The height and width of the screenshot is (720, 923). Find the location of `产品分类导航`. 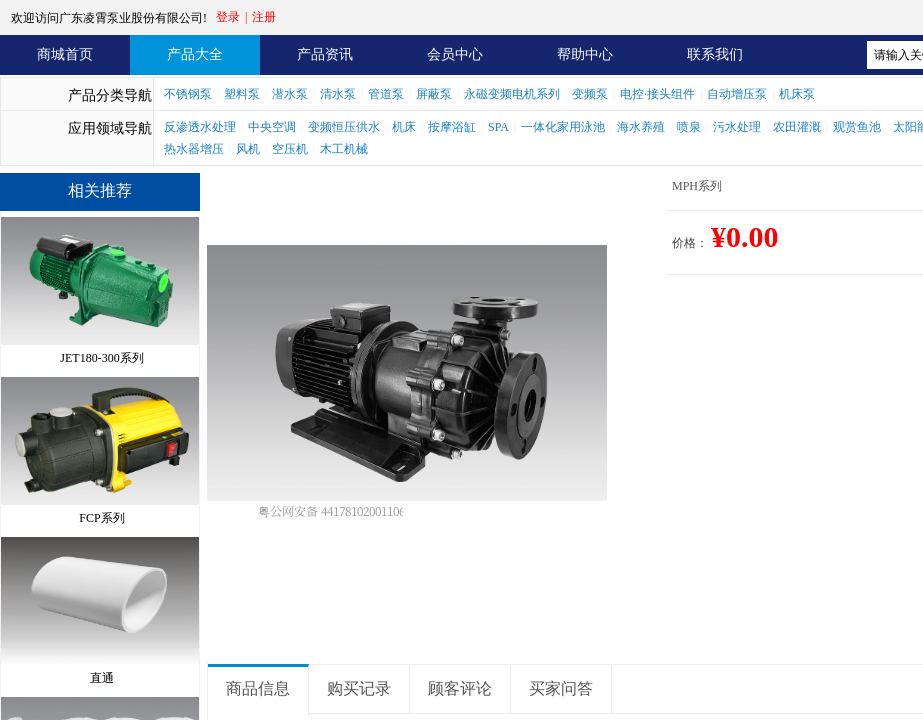

产品分类导航 is located at coordinates (110, 95).